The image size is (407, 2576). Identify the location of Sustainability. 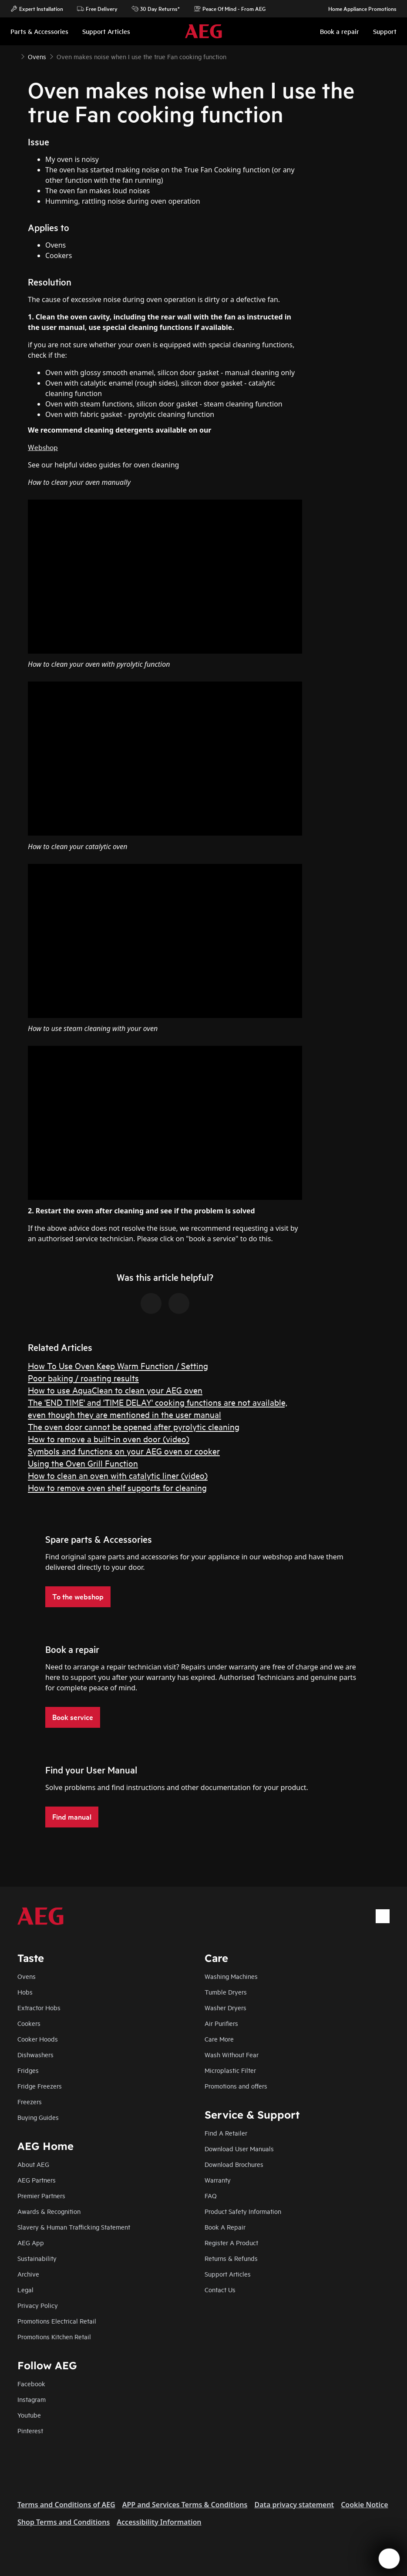
(37, 2258).